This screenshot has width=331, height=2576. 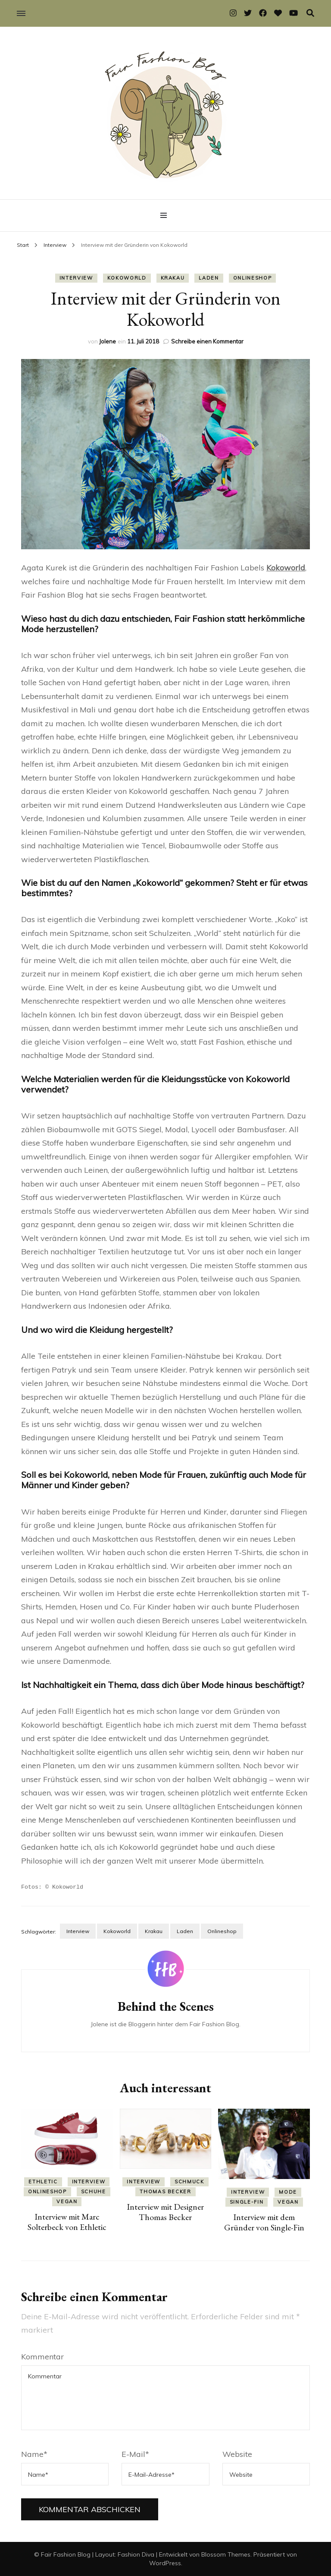 I want to click on Schreibe einen Kommentar, so click(x=207, y=341).